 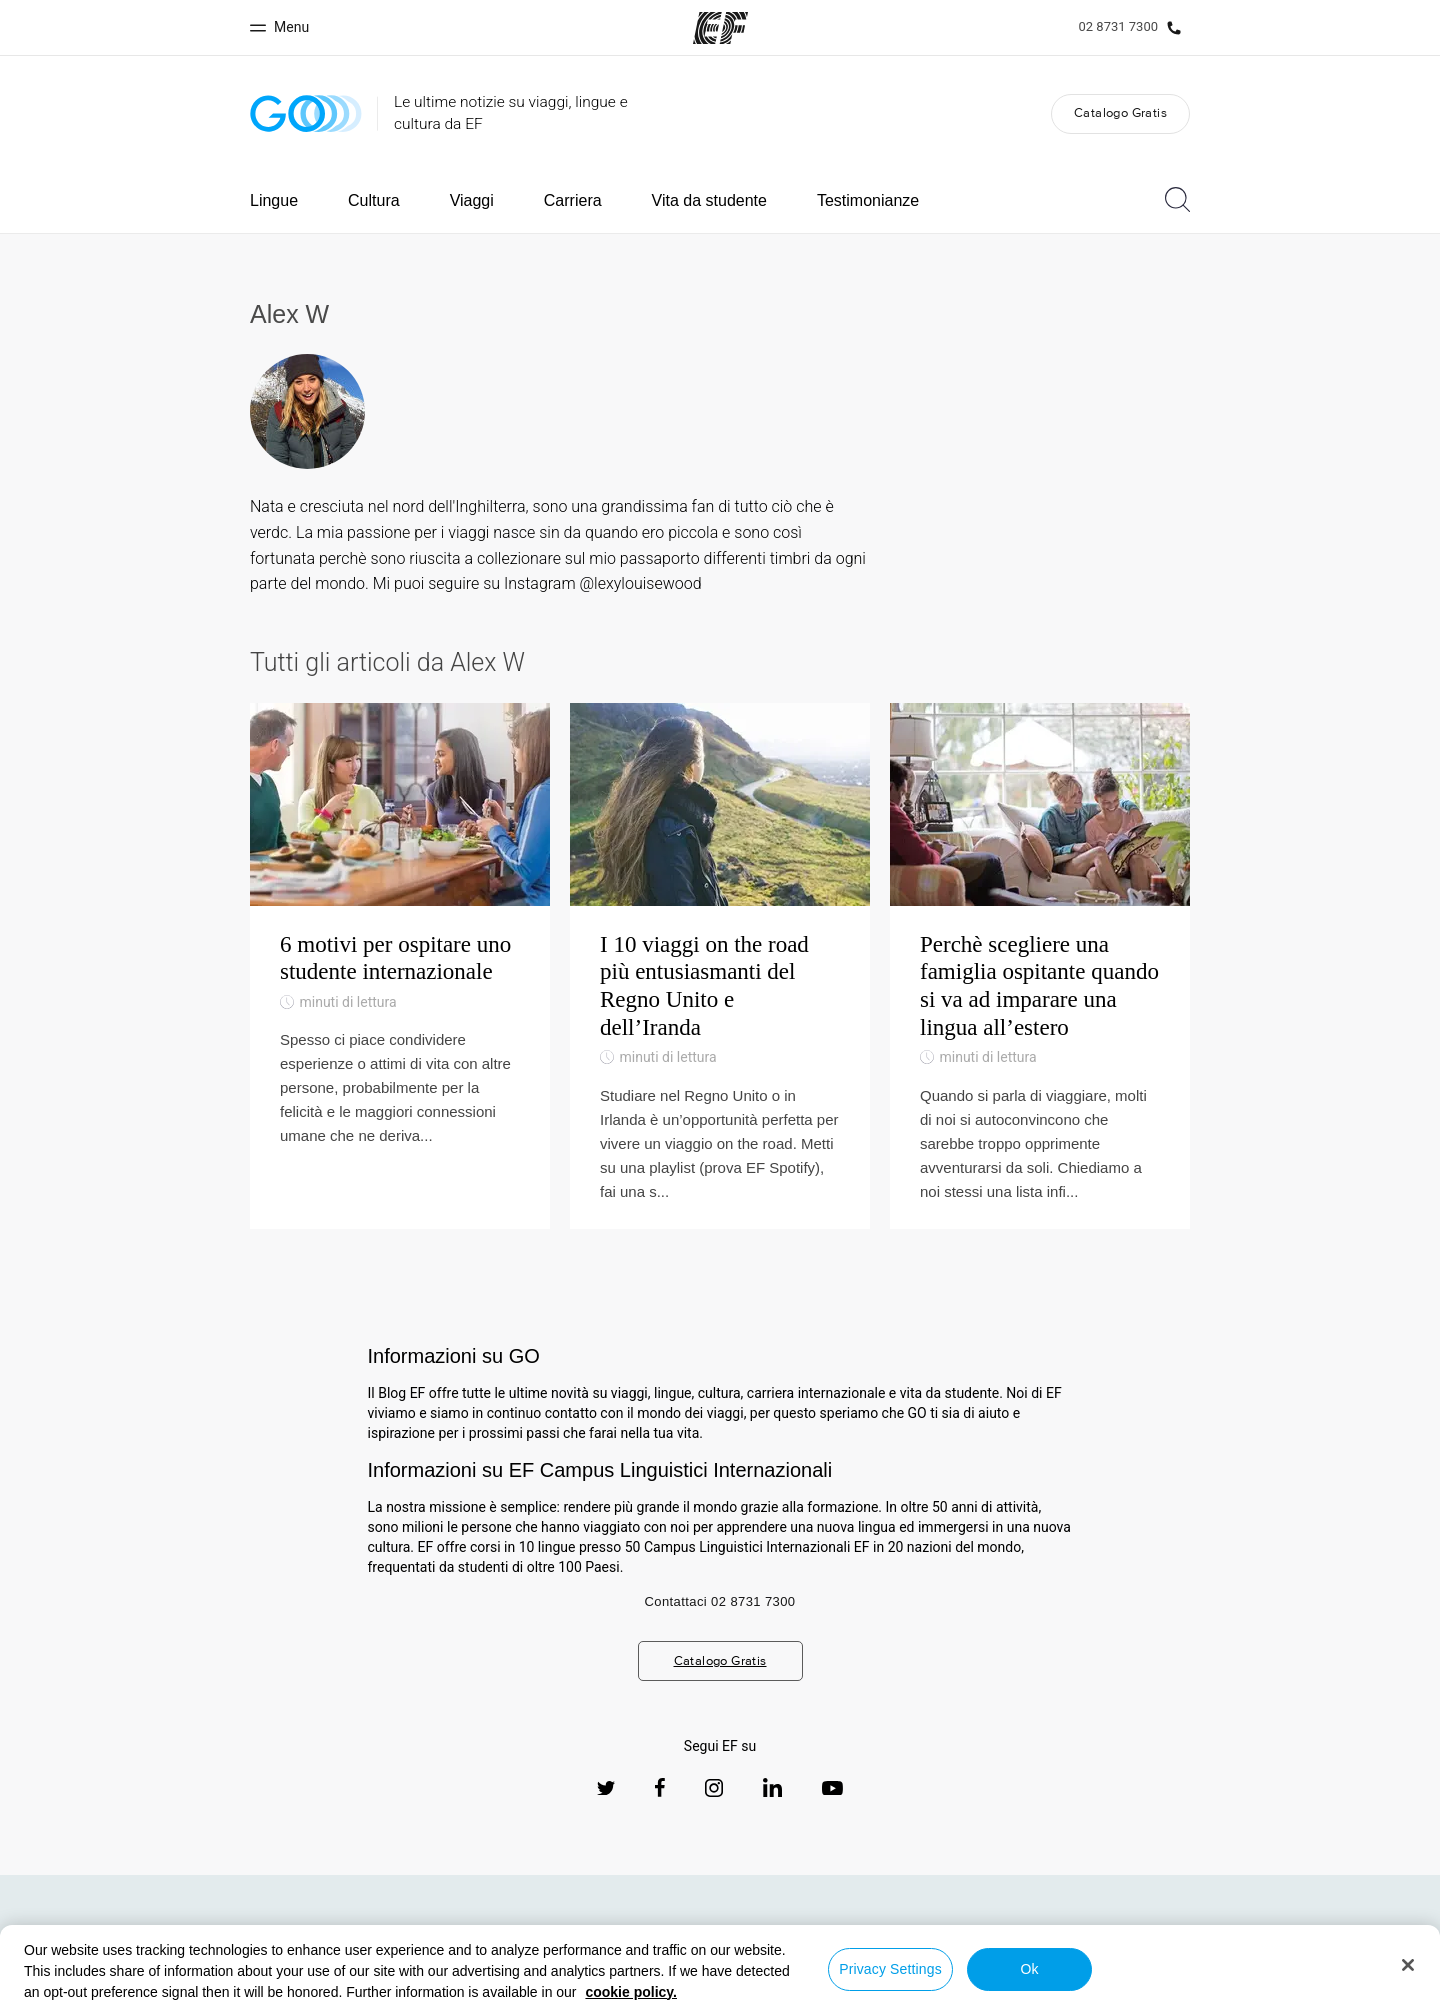 What do you see at coordinates (1153, 1950) in the screenshot?
I see `Tutti i programmi EF` at bounding box center [1153, 1950].